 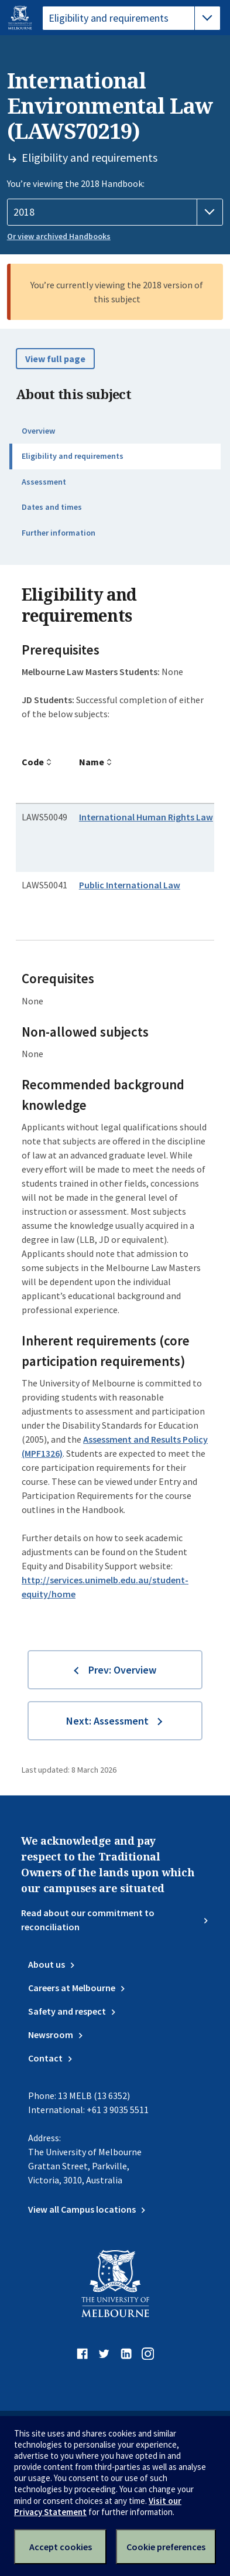 What do you see at coordinates (129, 885) in the screenshot?
I see `Public International Law` at bounding box center [129, 885].